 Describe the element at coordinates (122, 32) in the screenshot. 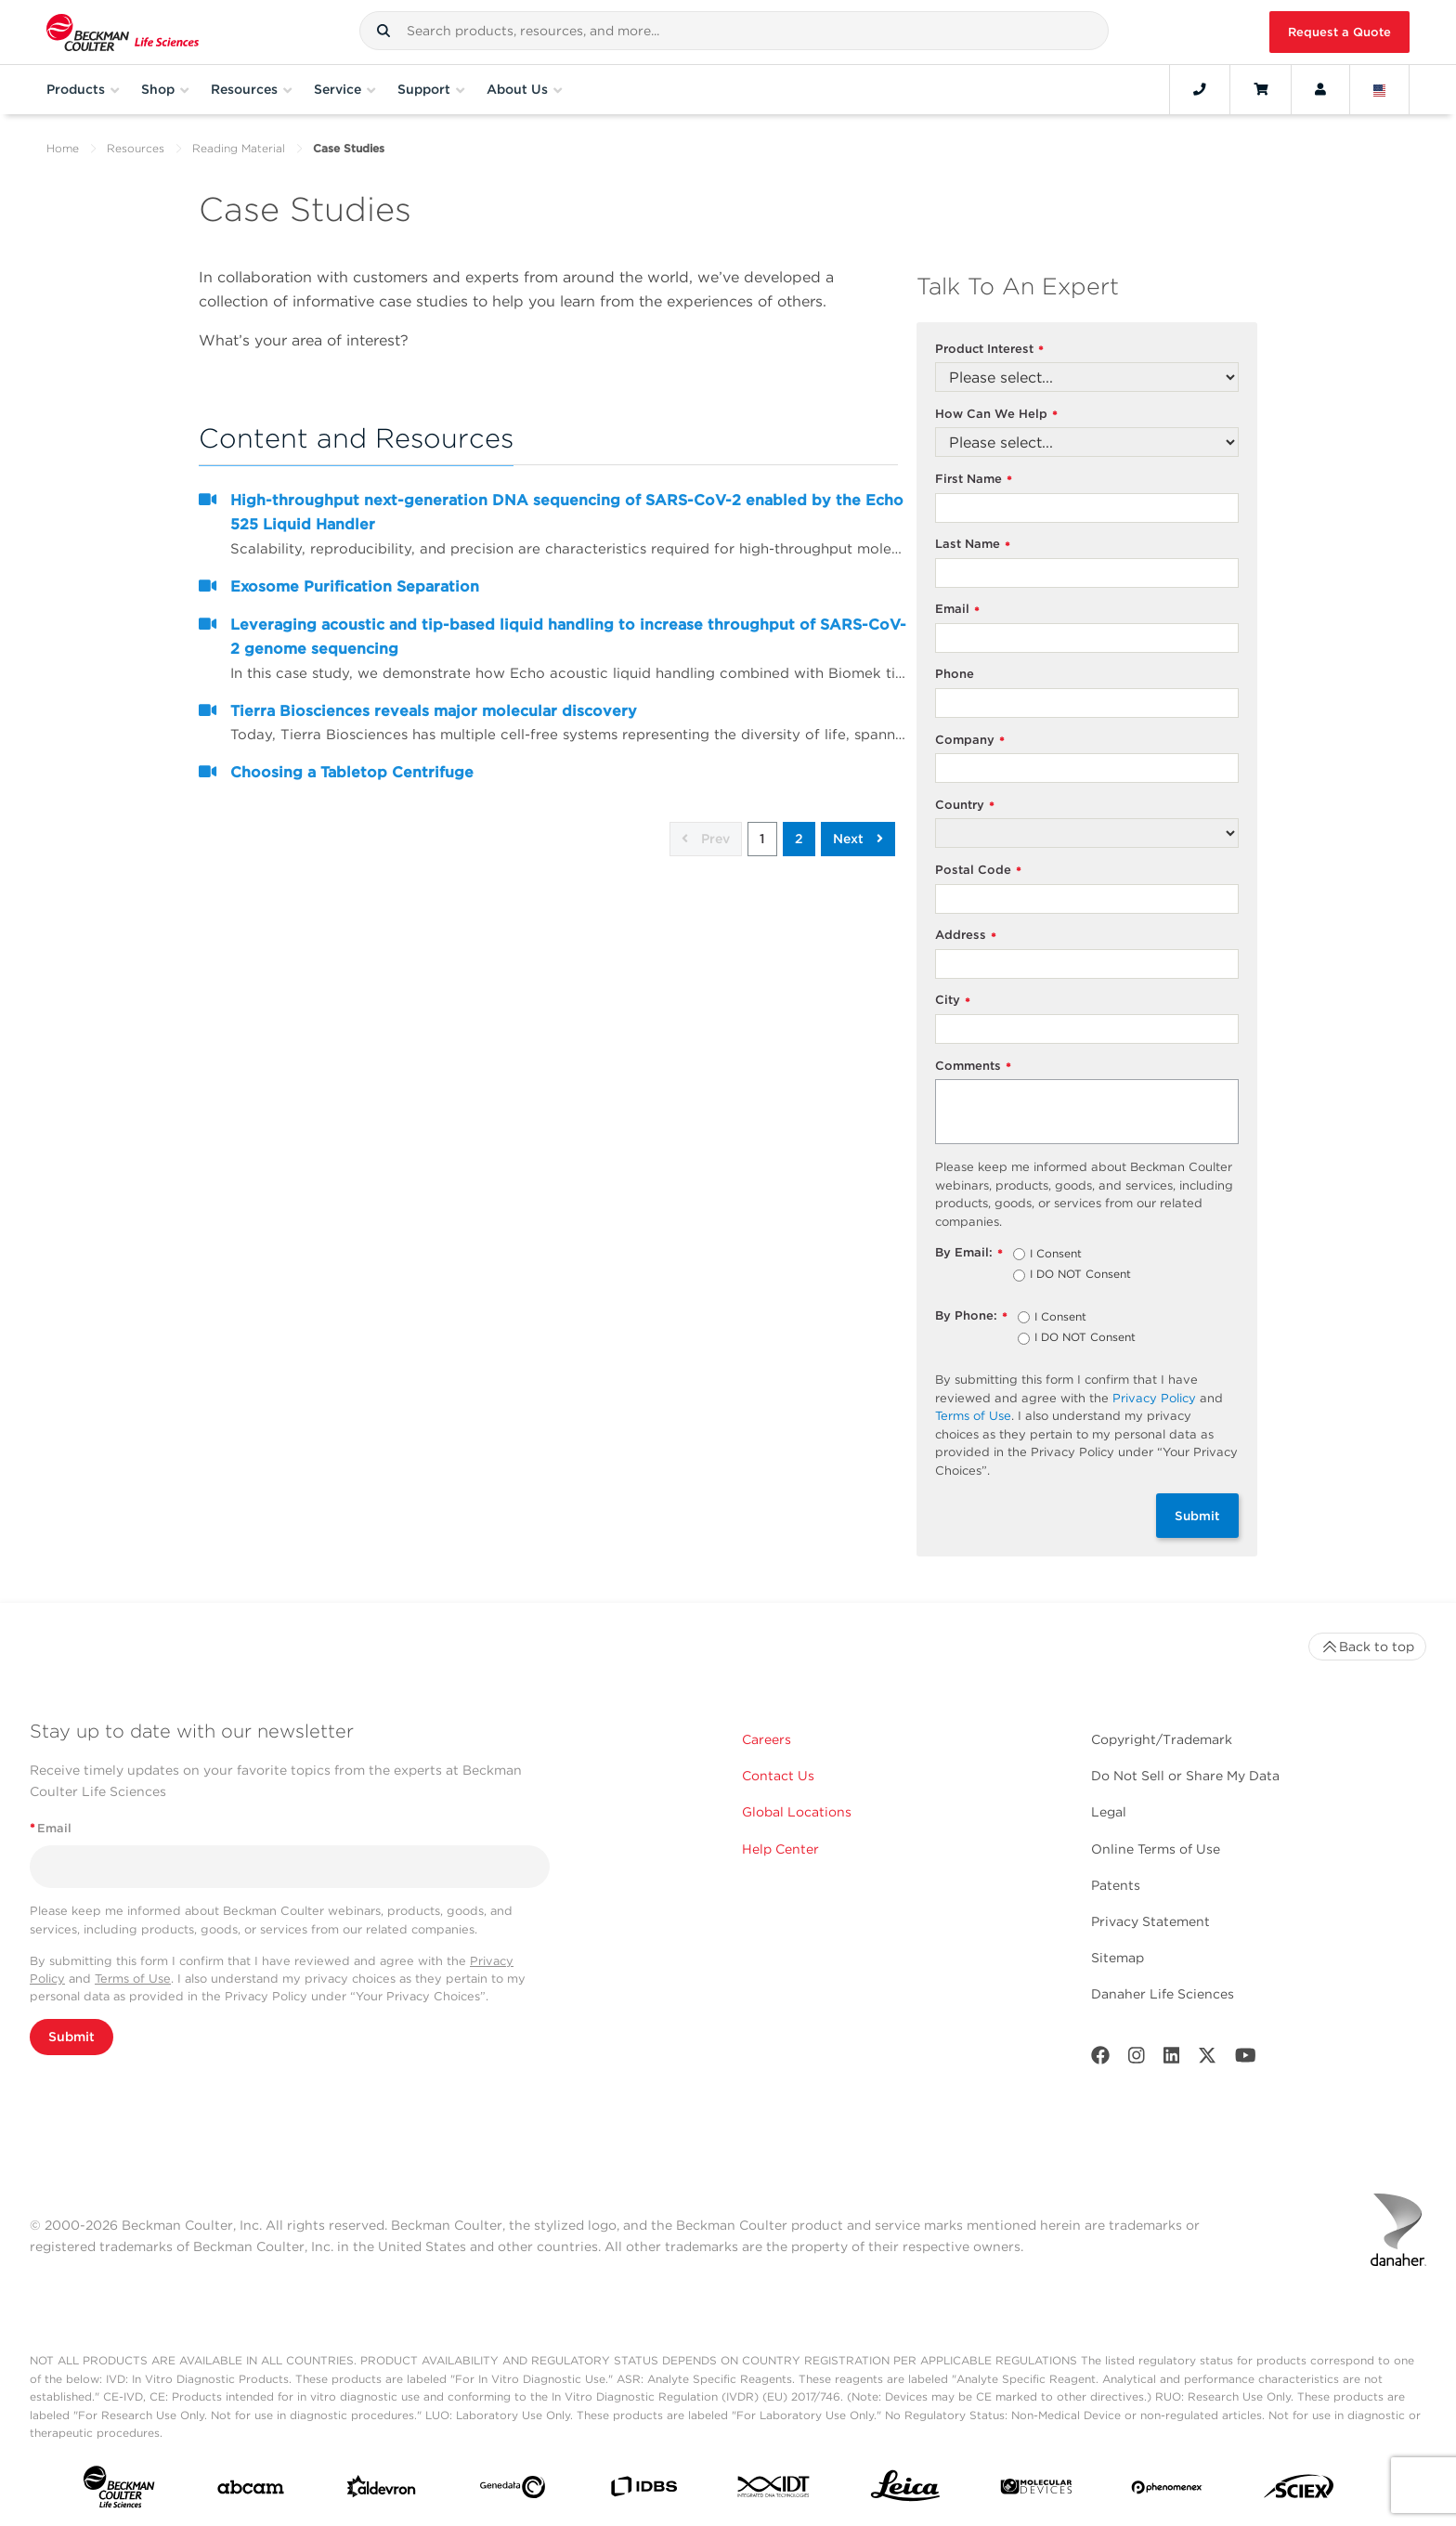

I see `[Beckman Coulter Life Sciences]` at that location.